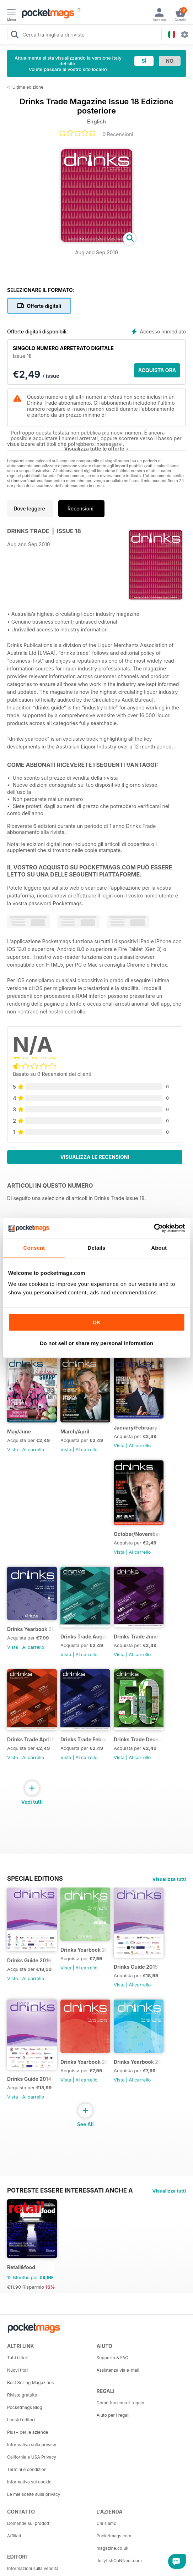 This screenshot has height=2576, width=193. Describe the element at coordinates (113, 2548) in the screenshot. I see `magazine.co.uk` at that location.